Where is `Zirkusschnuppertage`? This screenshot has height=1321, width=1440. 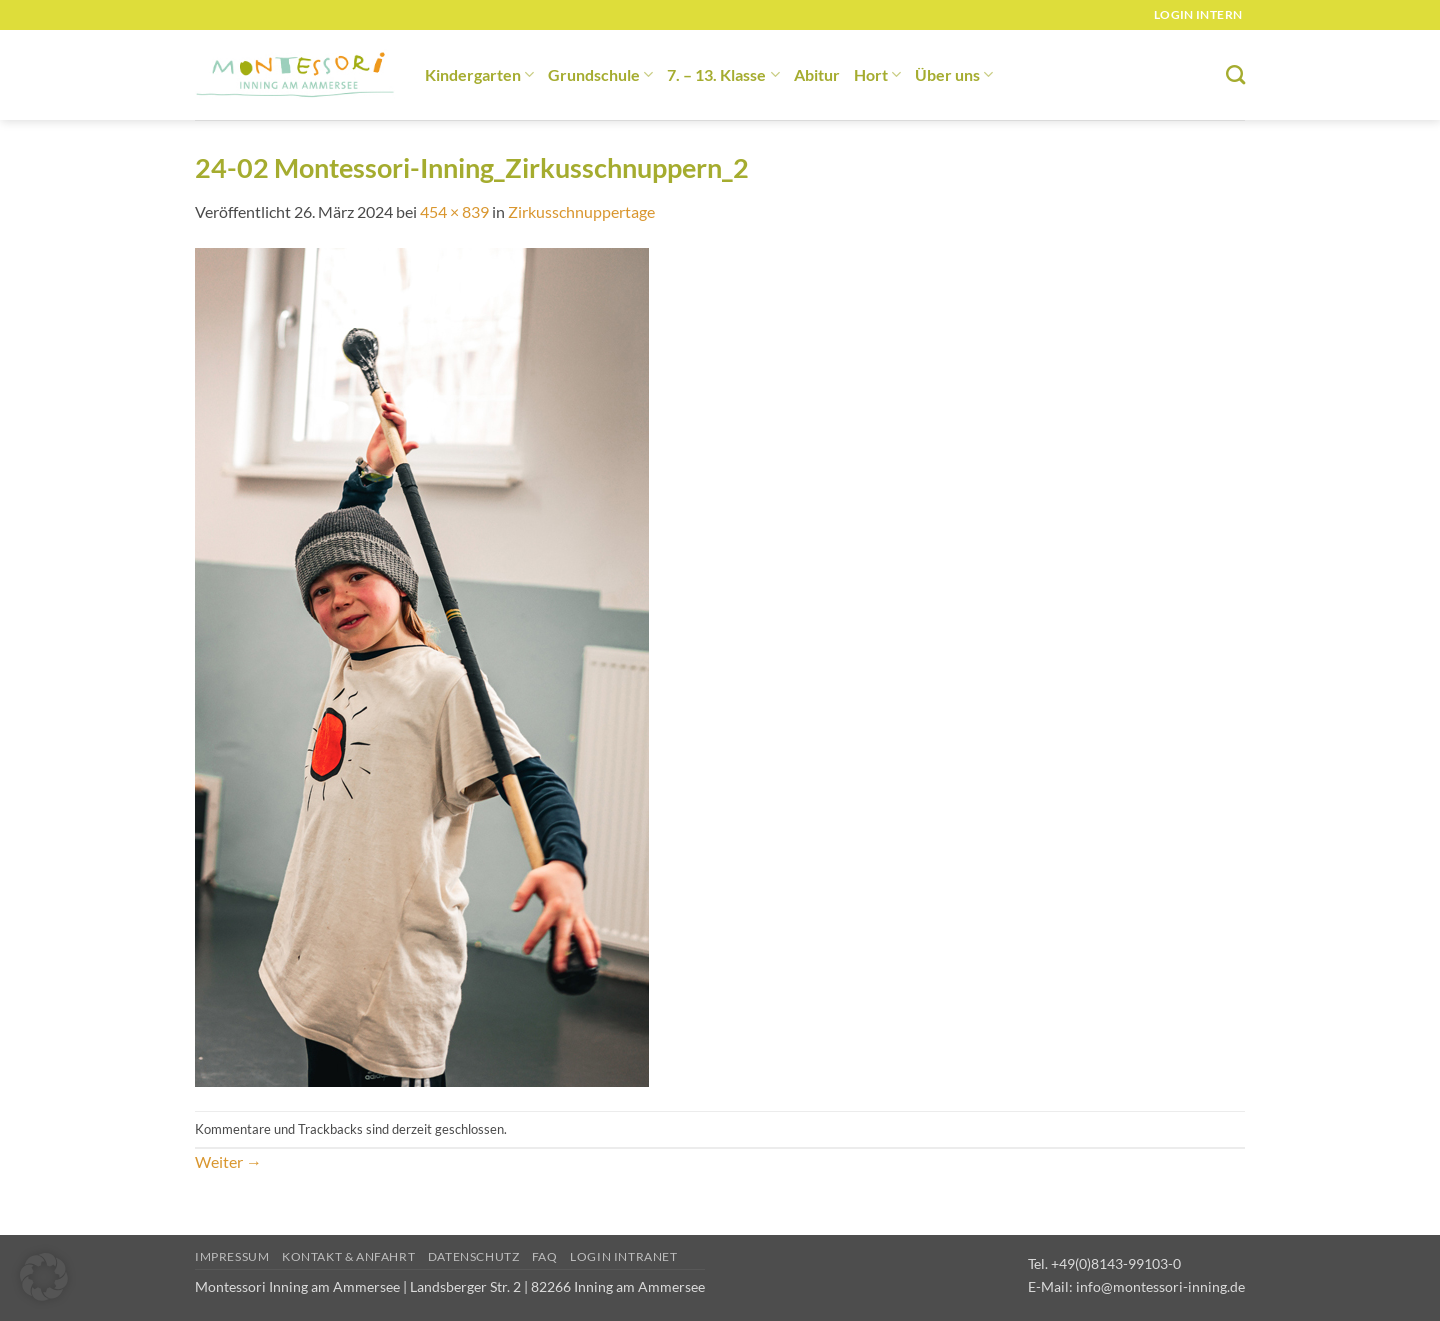 Zirkusschnuppertage is located at coordinates (581, 211).